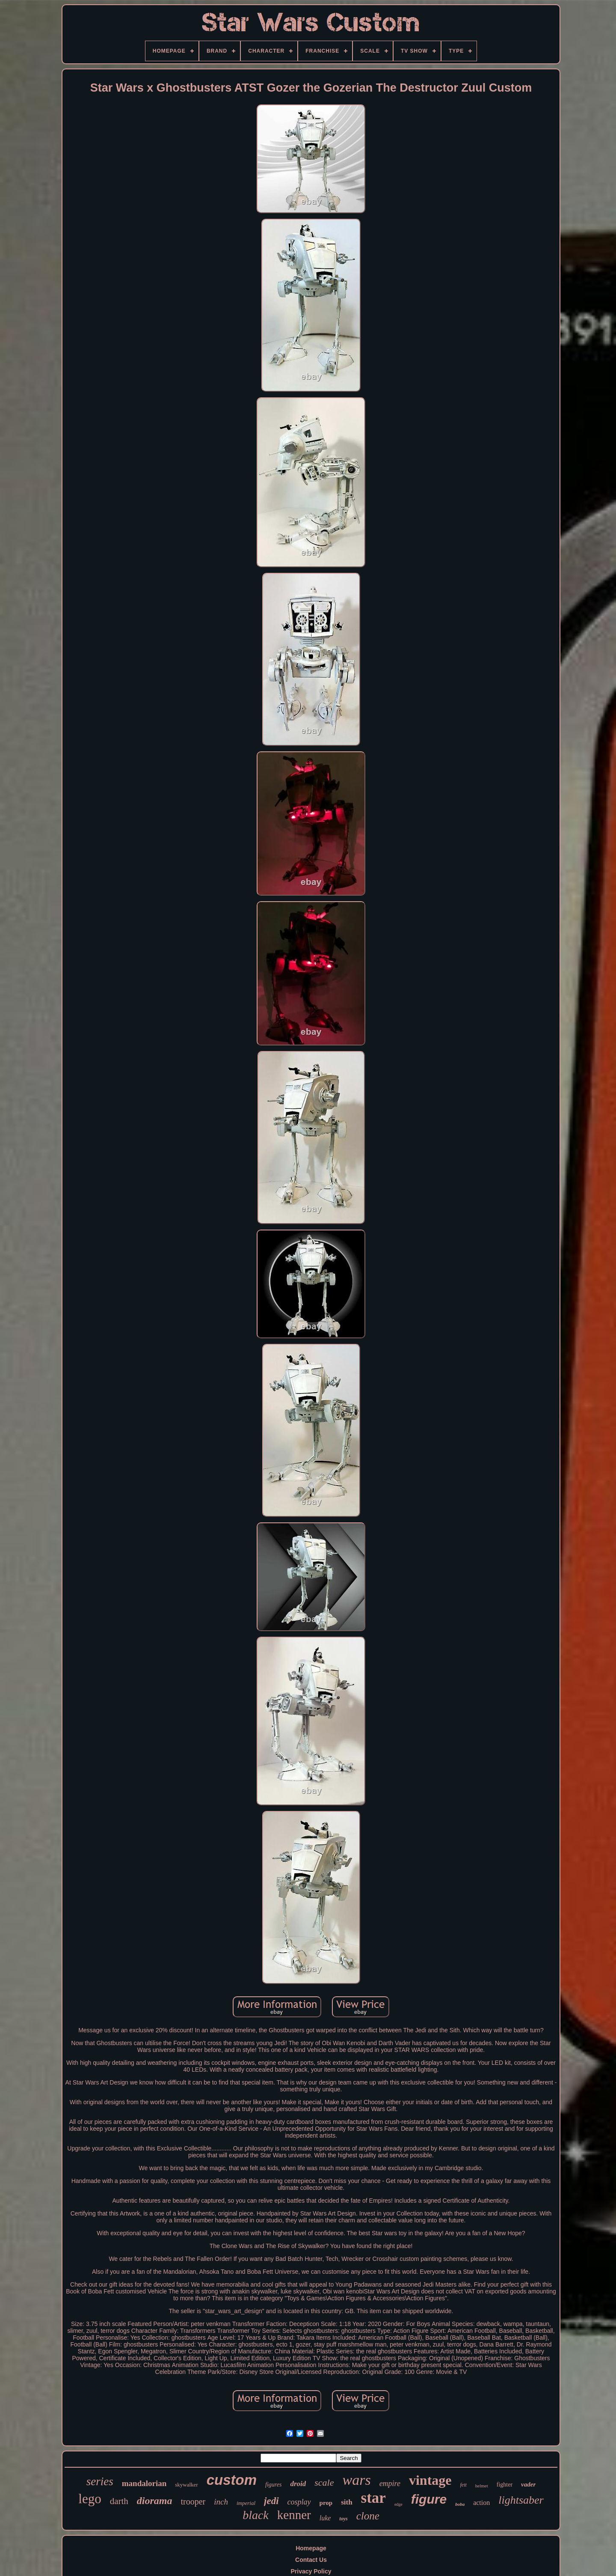  What do you see at coordinates (193, 2501) in the screenshot?
I see `trooper` at bounding box center [193, 2501].